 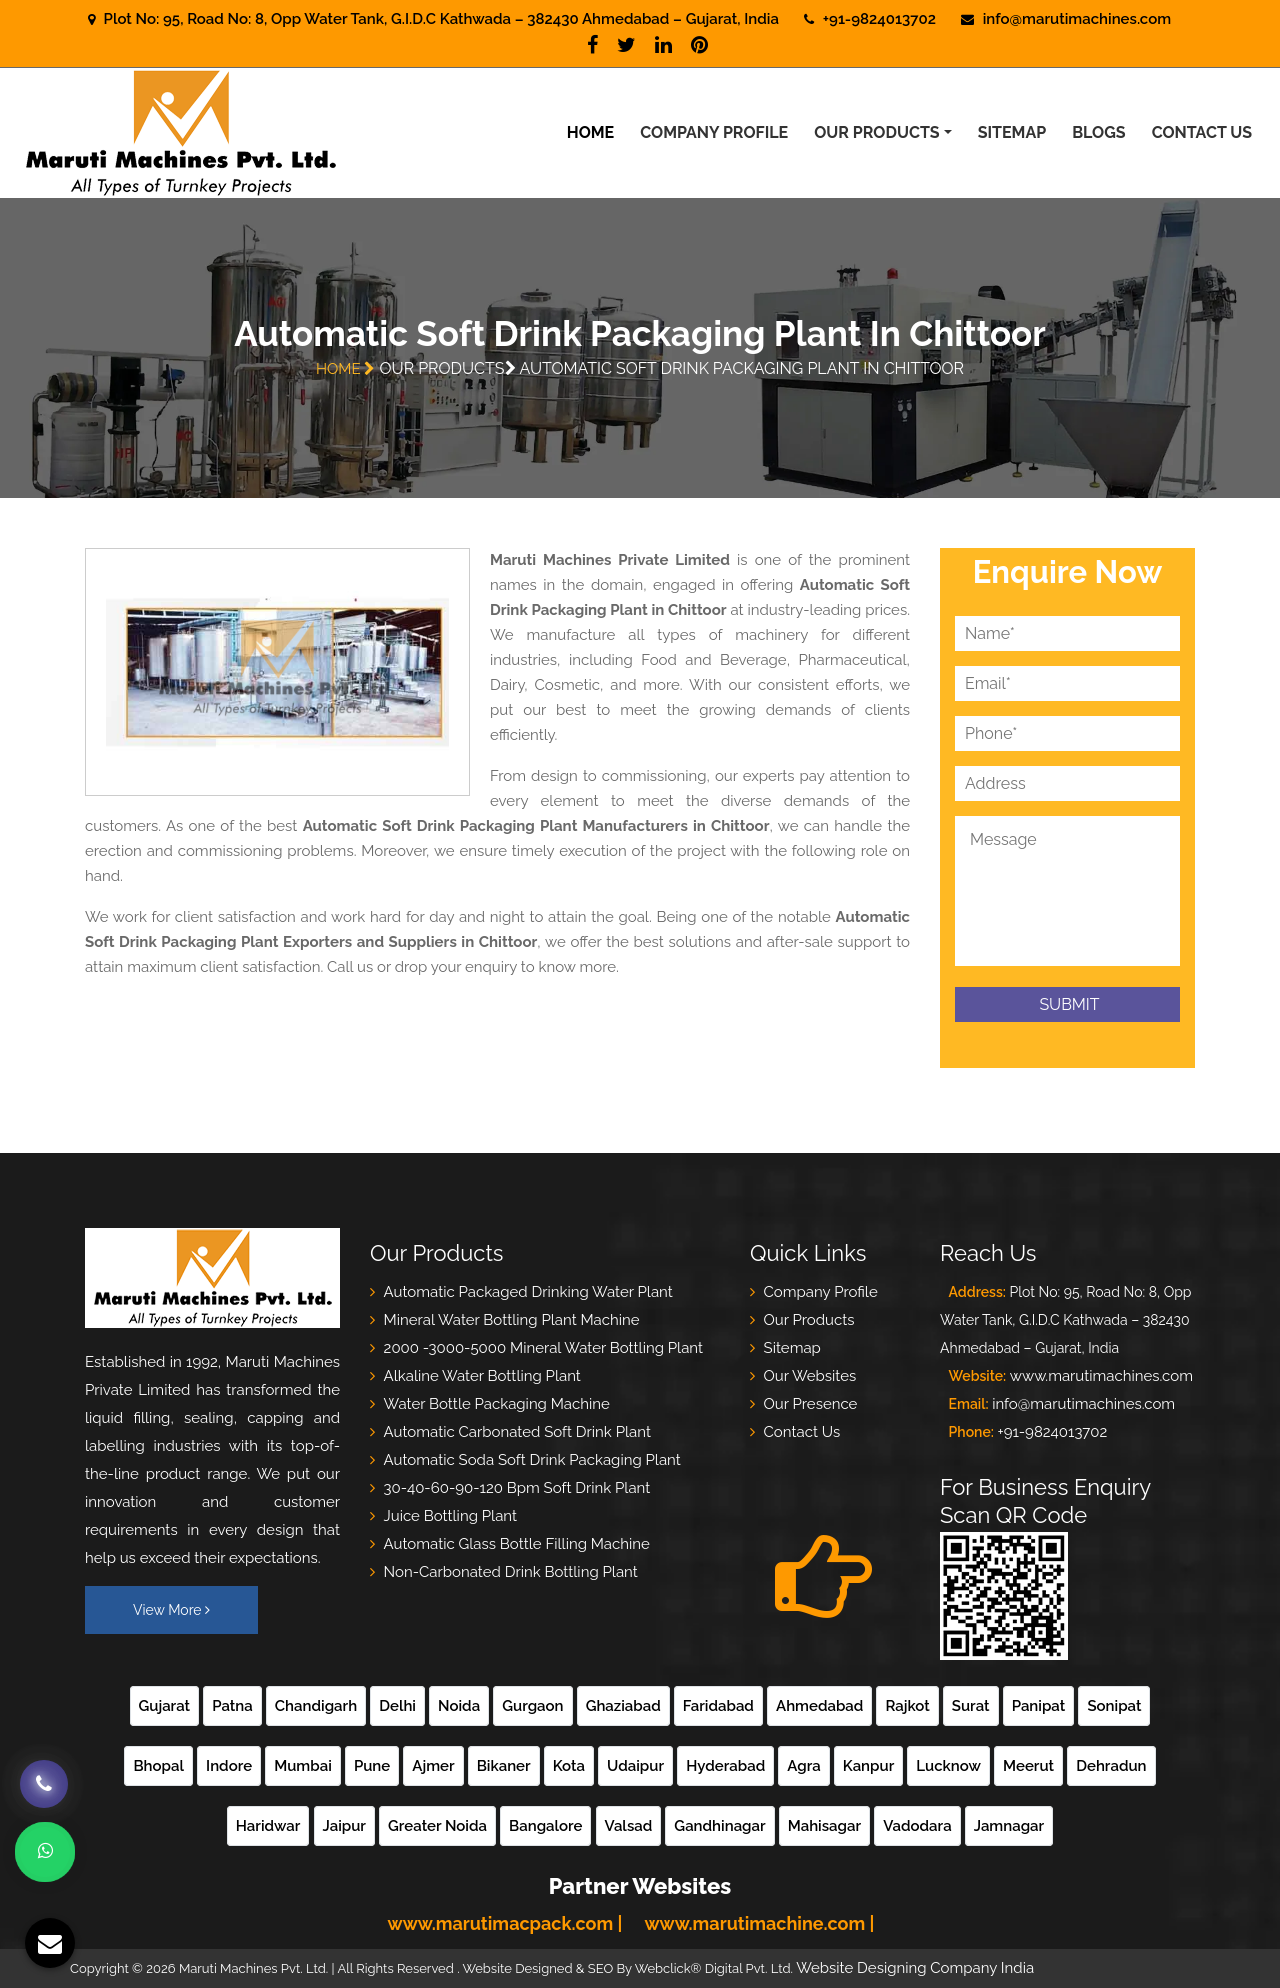 I want to click on Meerut, so click(x=1028, y=1766).